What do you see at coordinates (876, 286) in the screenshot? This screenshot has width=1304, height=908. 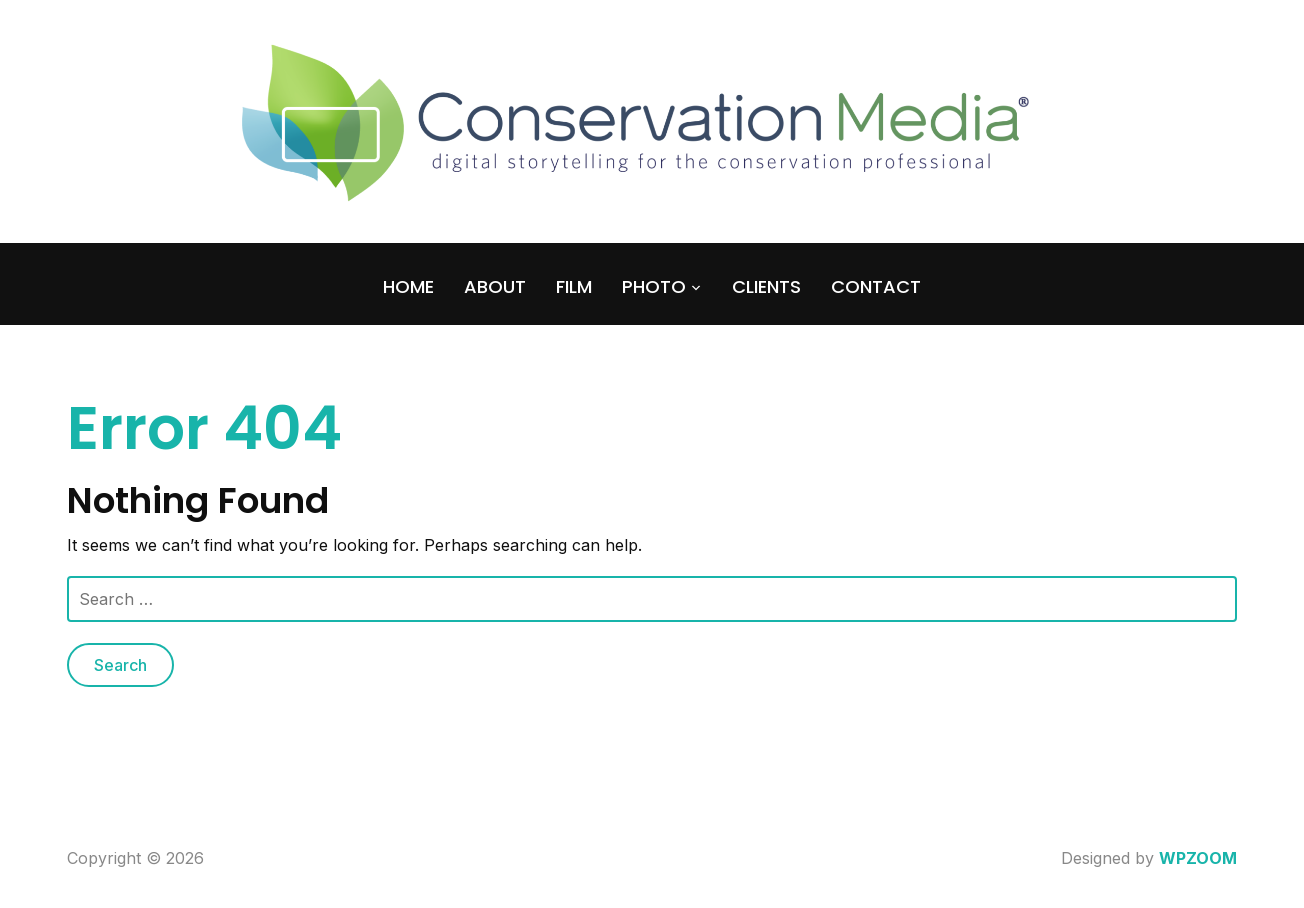 I see `CONTACT` at bounding box center [876, 286].